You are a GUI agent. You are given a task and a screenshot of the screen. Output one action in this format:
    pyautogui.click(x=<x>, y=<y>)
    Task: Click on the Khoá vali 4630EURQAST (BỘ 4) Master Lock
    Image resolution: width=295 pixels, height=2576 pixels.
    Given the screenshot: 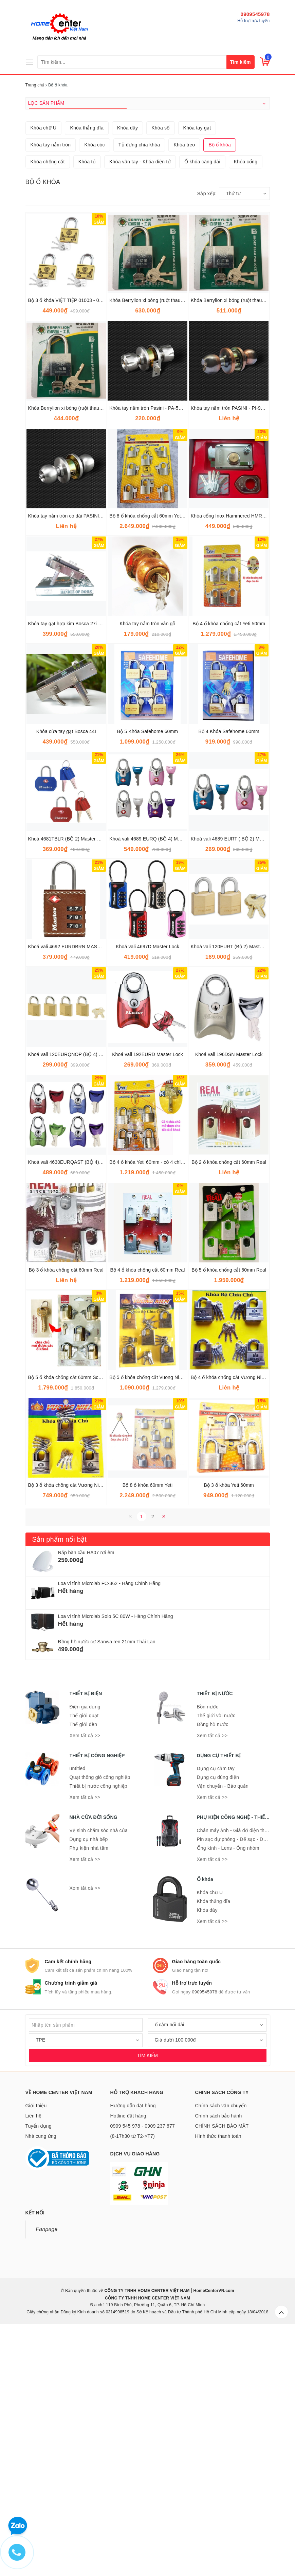 What is the action you would take?
    pyautogui.click(x=77, y=1406)
    